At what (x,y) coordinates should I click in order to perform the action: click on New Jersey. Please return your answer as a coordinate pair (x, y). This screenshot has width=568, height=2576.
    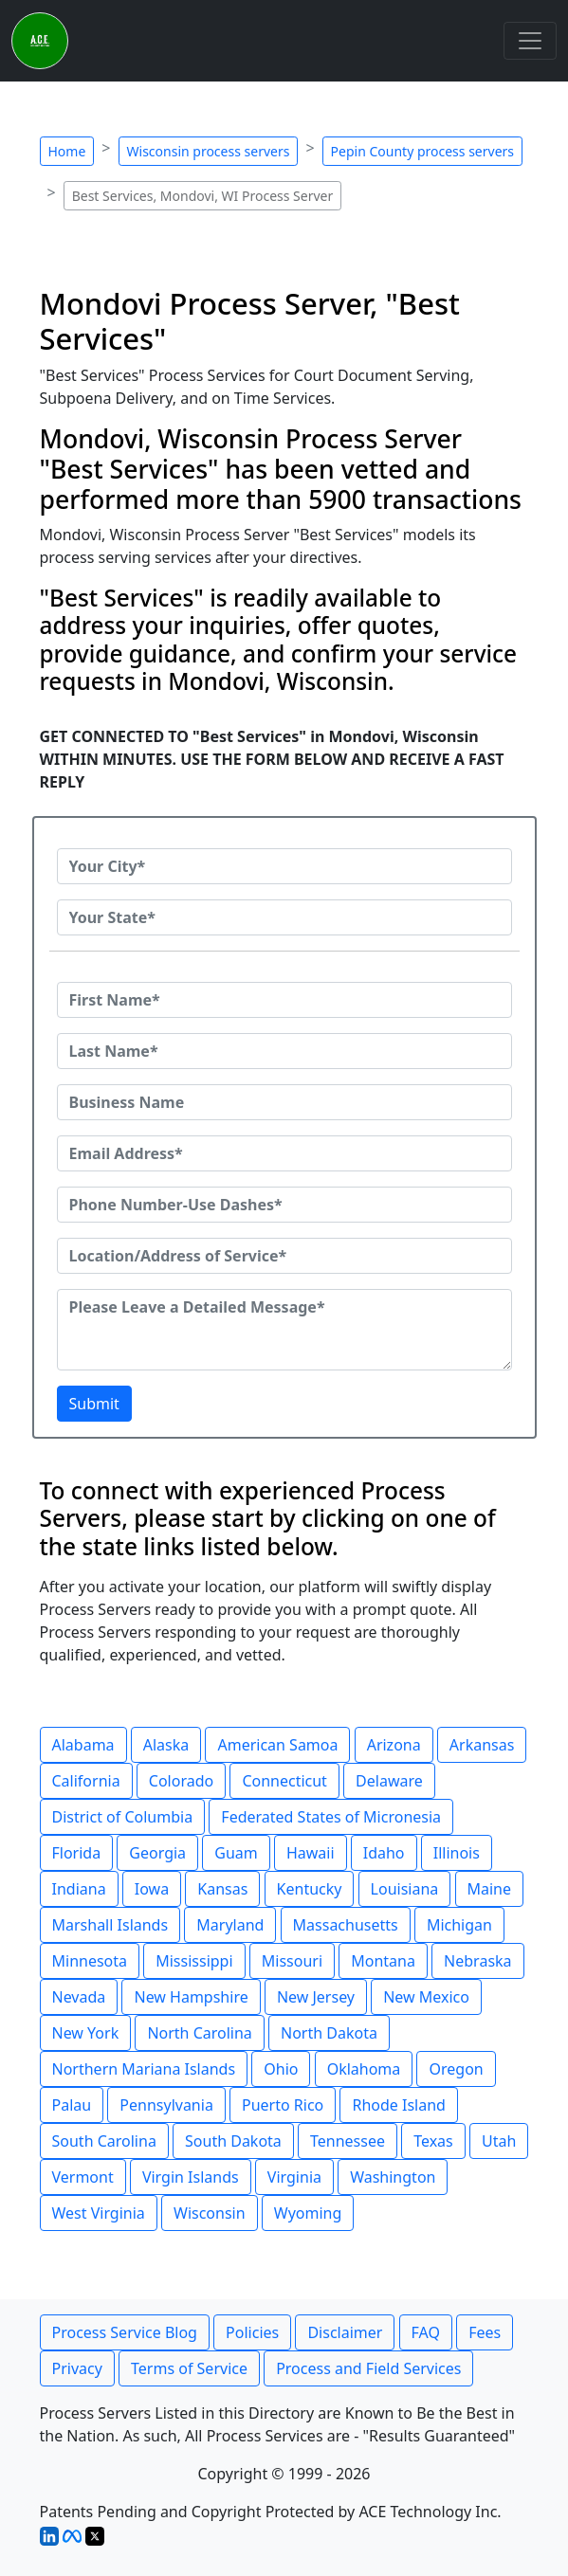
    Looking at the image, I should click on (316, 1996).